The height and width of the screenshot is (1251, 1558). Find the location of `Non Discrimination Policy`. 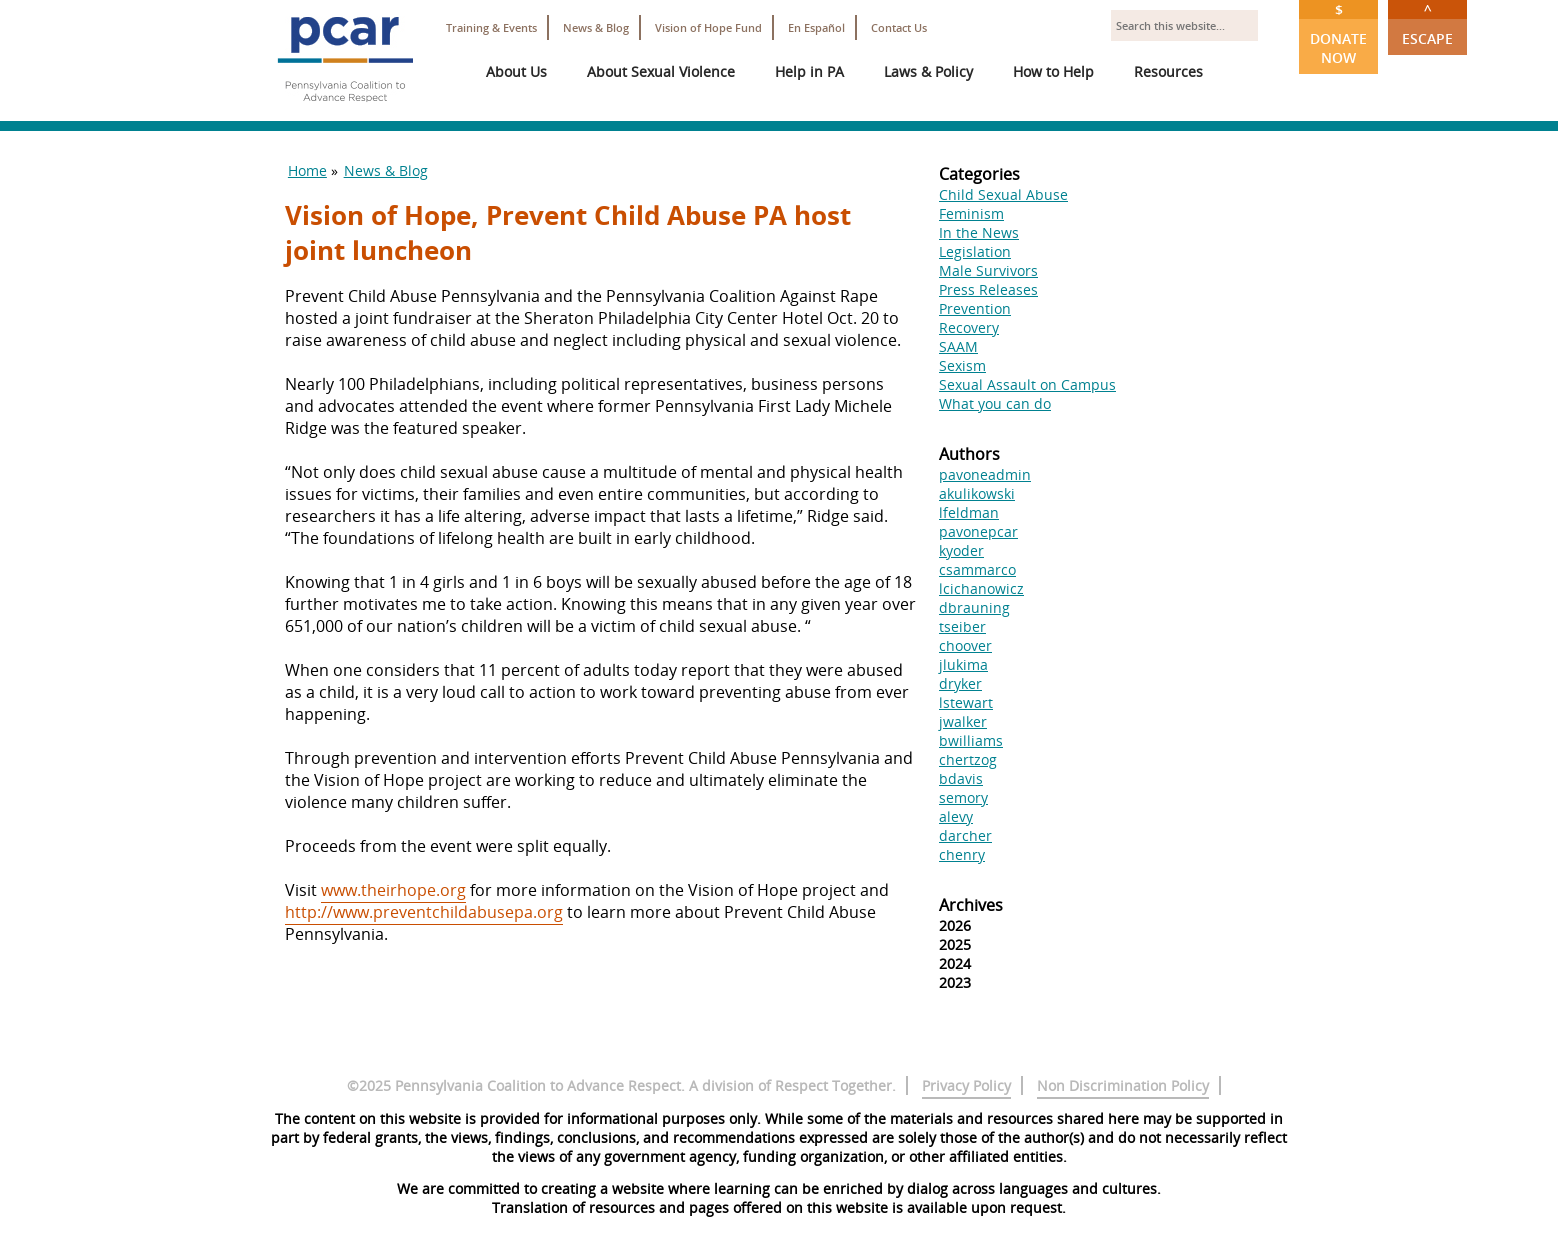

Non Discrimination Policy is located at coordinates (1123, 1085).